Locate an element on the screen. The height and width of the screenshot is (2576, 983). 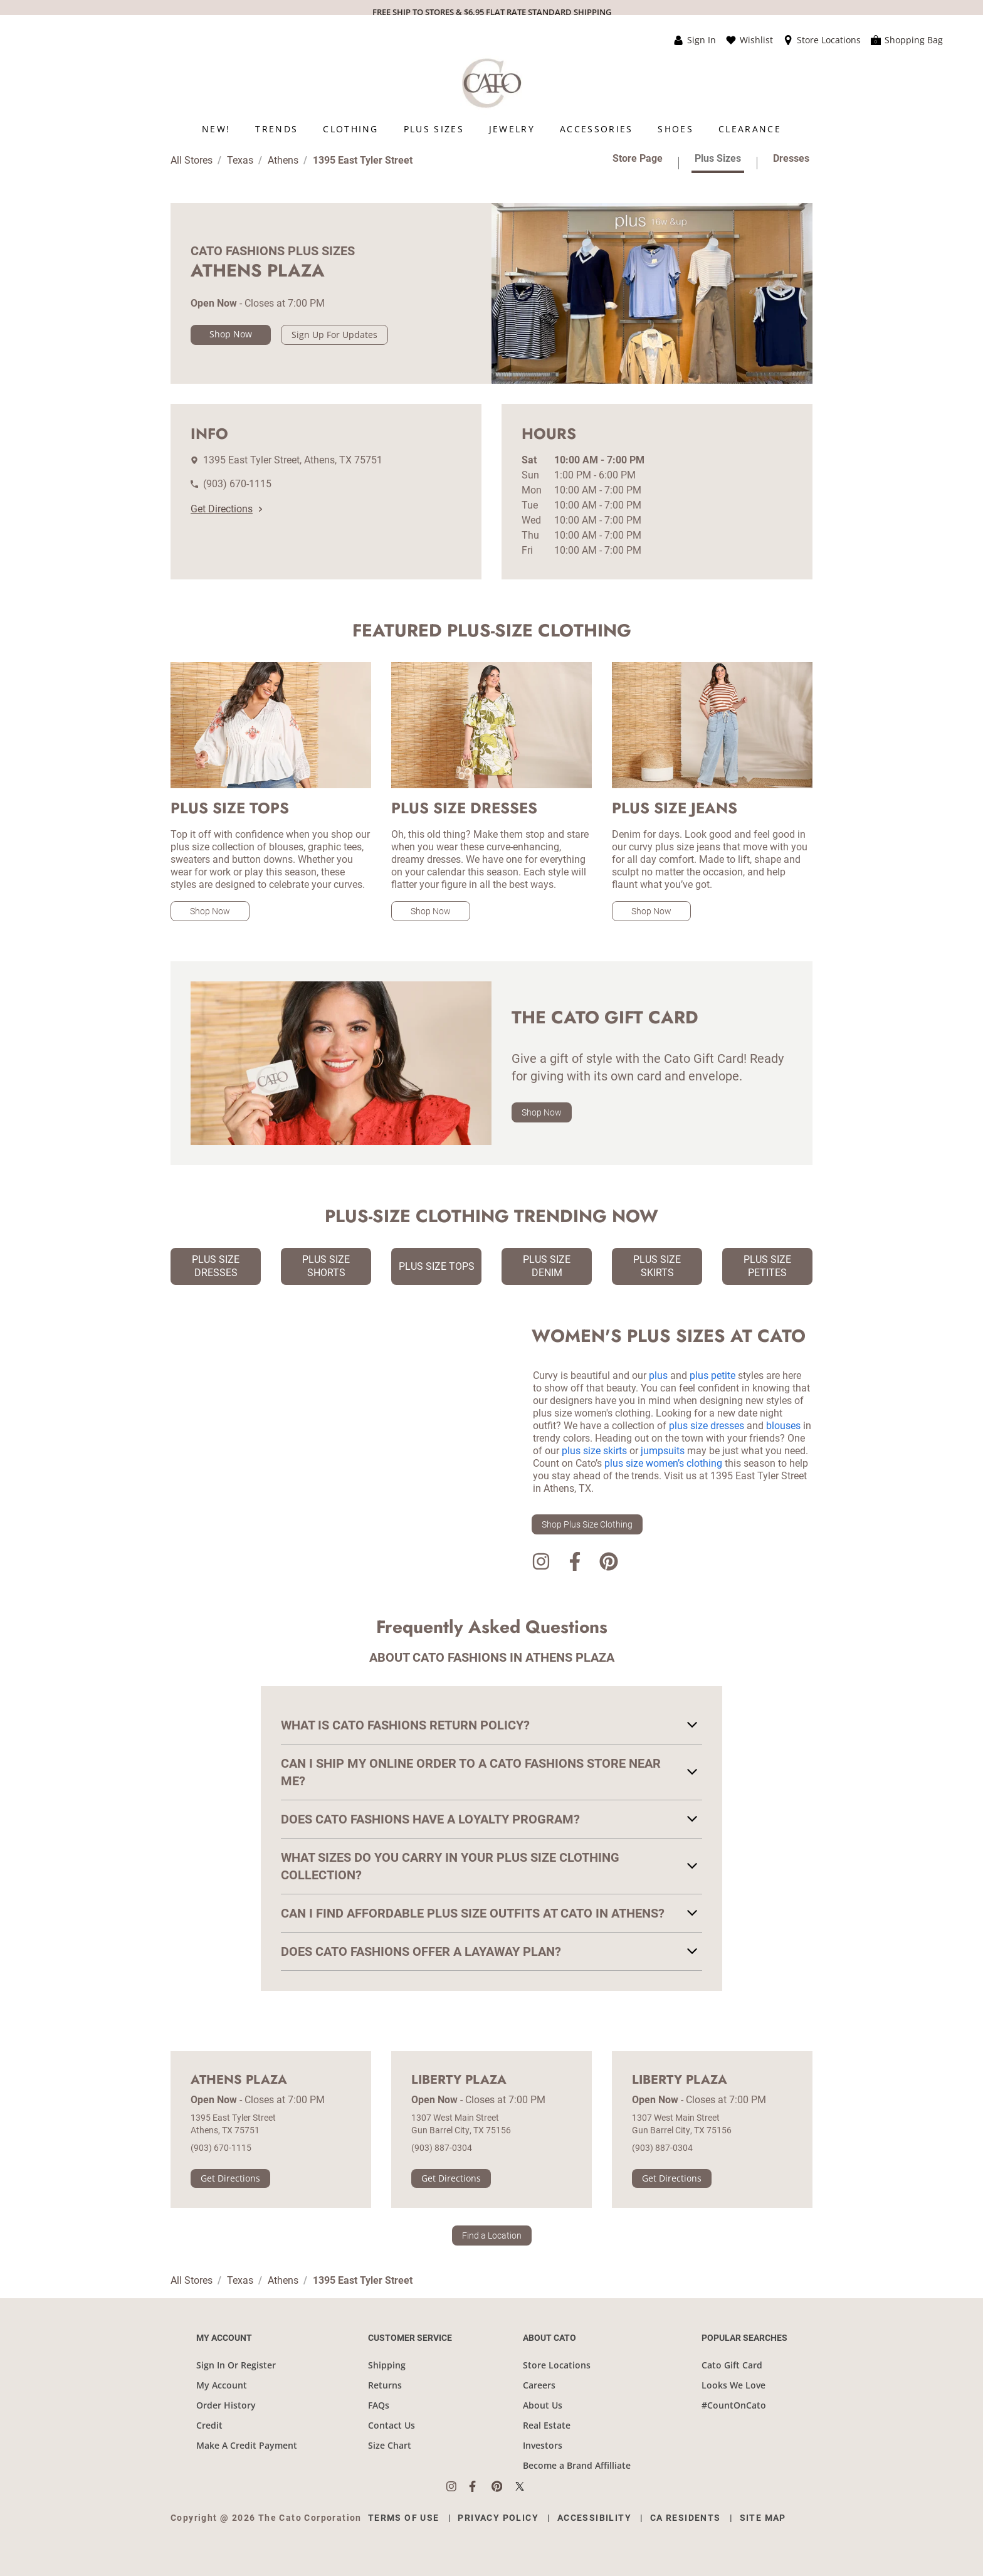
Sign In Or Register is located at coordinates (236, 2365).